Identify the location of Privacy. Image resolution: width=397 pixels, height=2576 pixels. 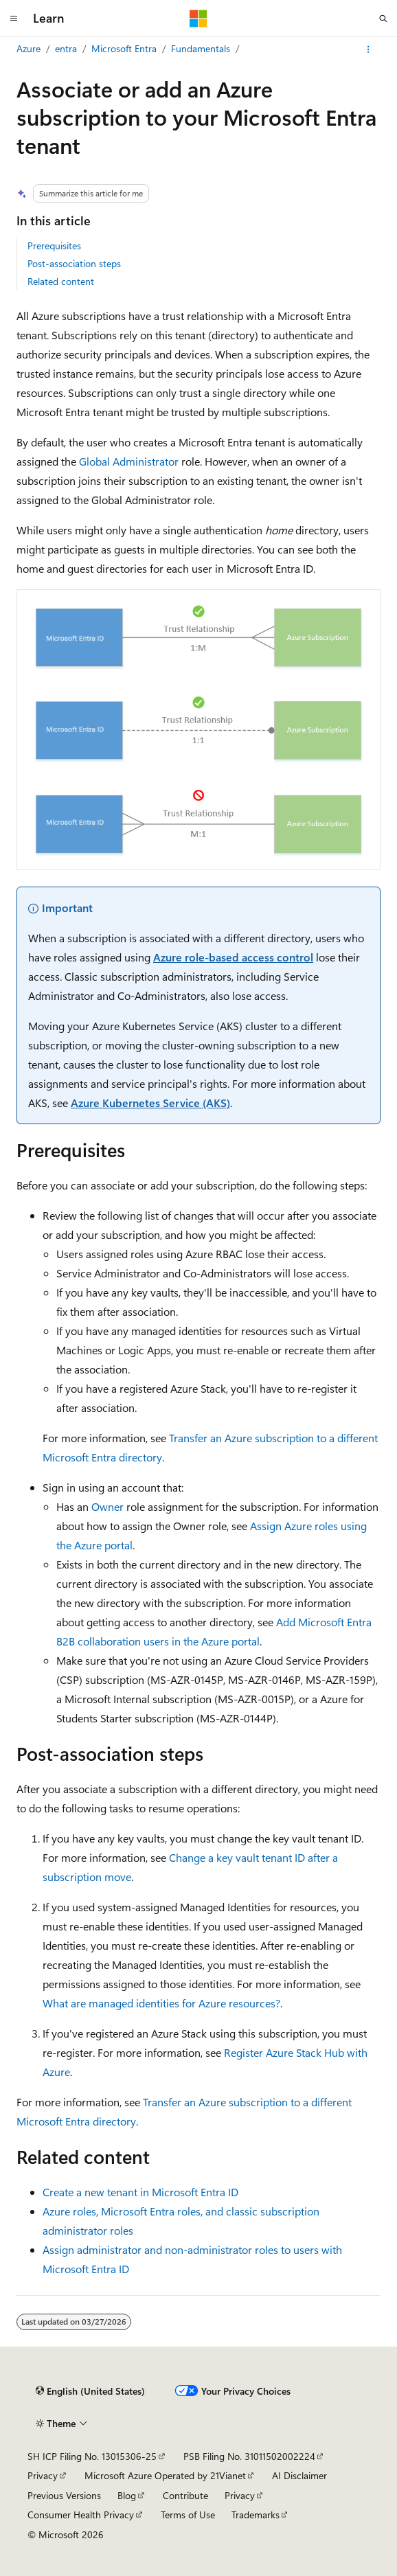
(42, 2475).